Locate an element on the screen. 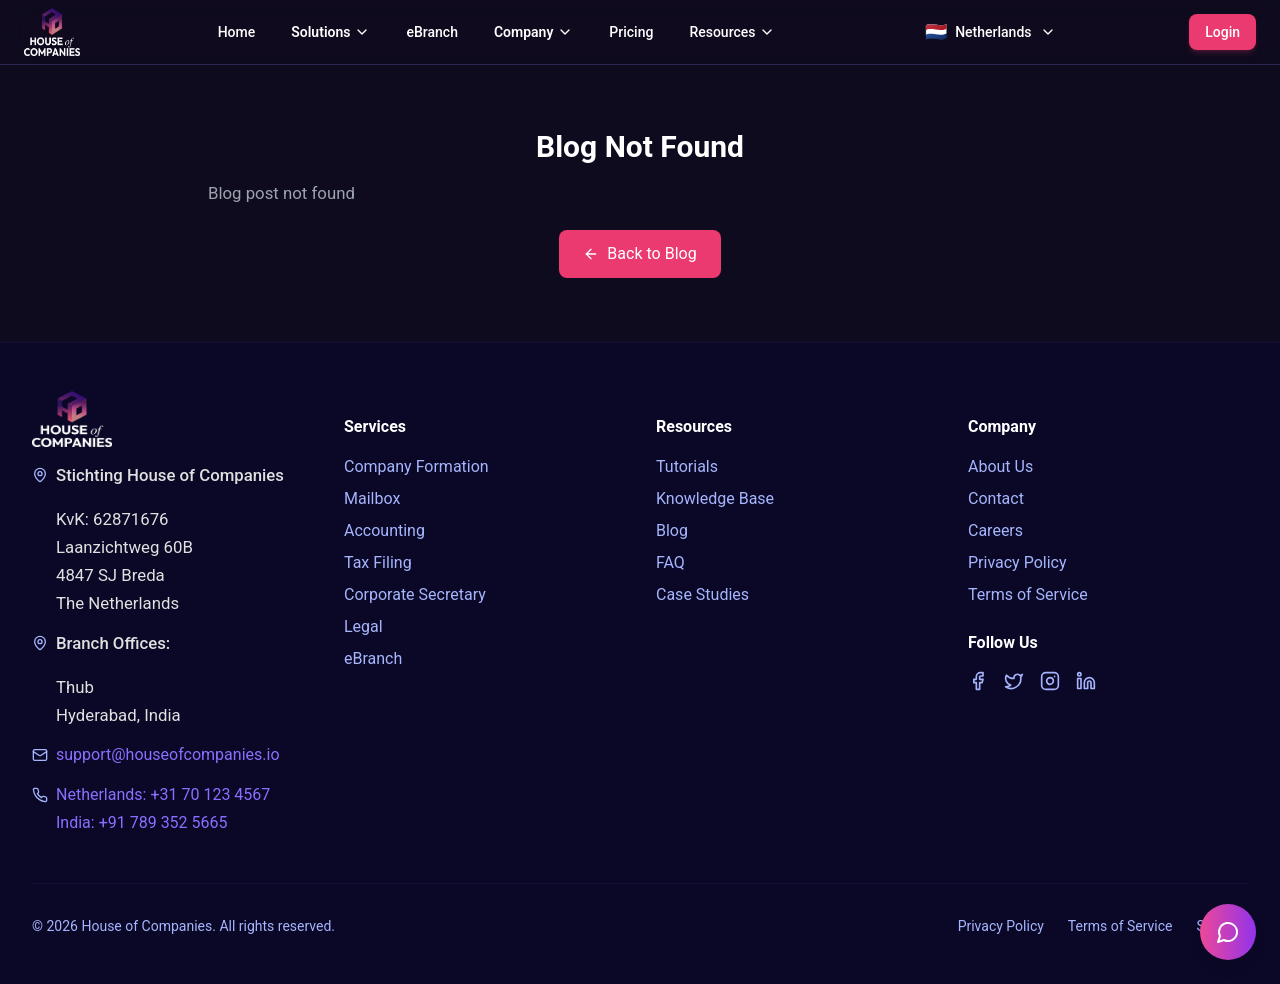 This screenshot has width=1280, height=984. Privacy Policy is located at coordinates (1017, 562).